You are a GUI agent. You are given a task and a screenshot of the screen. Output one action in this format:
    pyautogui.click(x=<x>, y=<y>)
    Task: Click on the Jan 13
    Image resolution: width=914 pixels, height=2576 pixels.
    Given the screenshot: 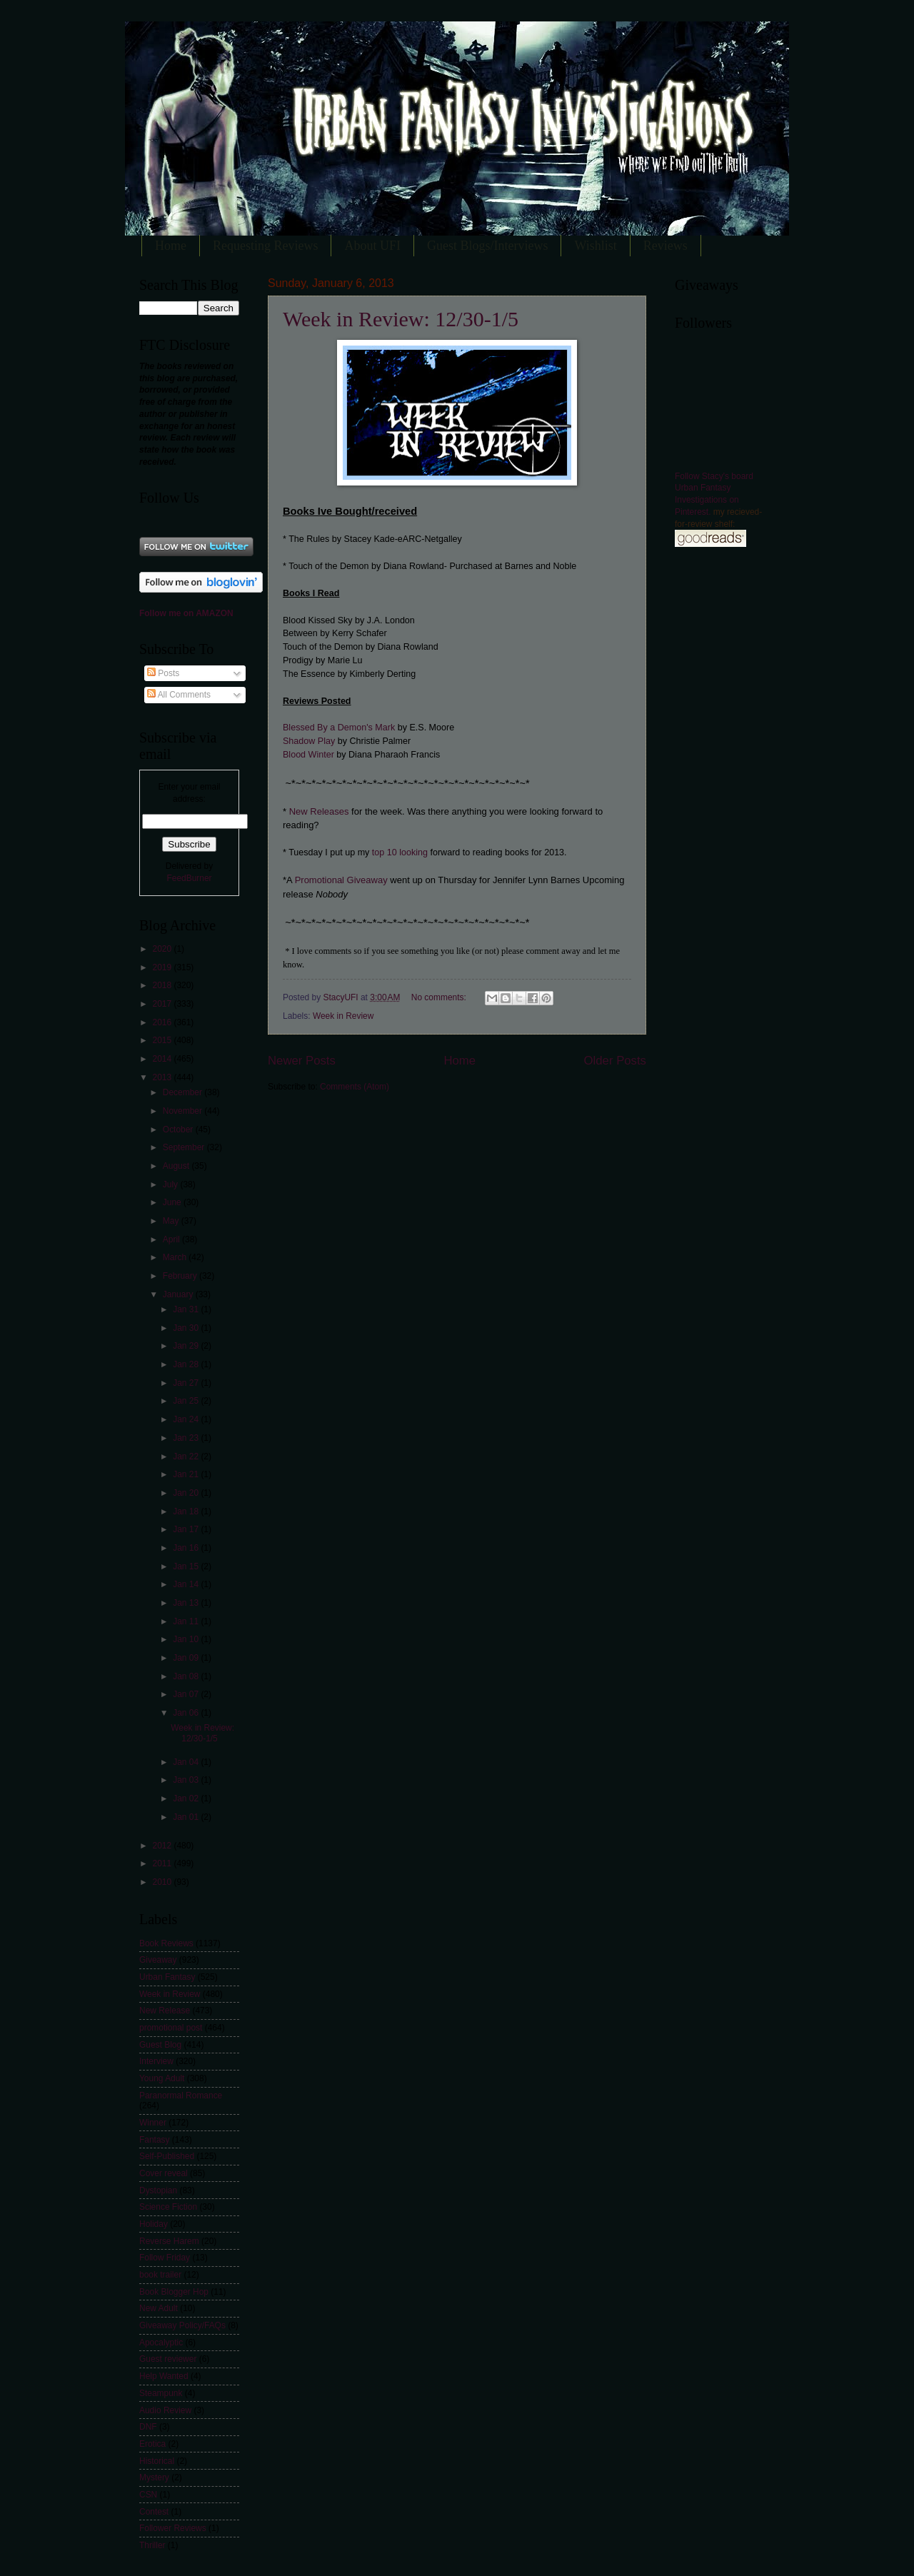 What is the action you would take?
    pyautogui.click(x=187, y=1603)
    